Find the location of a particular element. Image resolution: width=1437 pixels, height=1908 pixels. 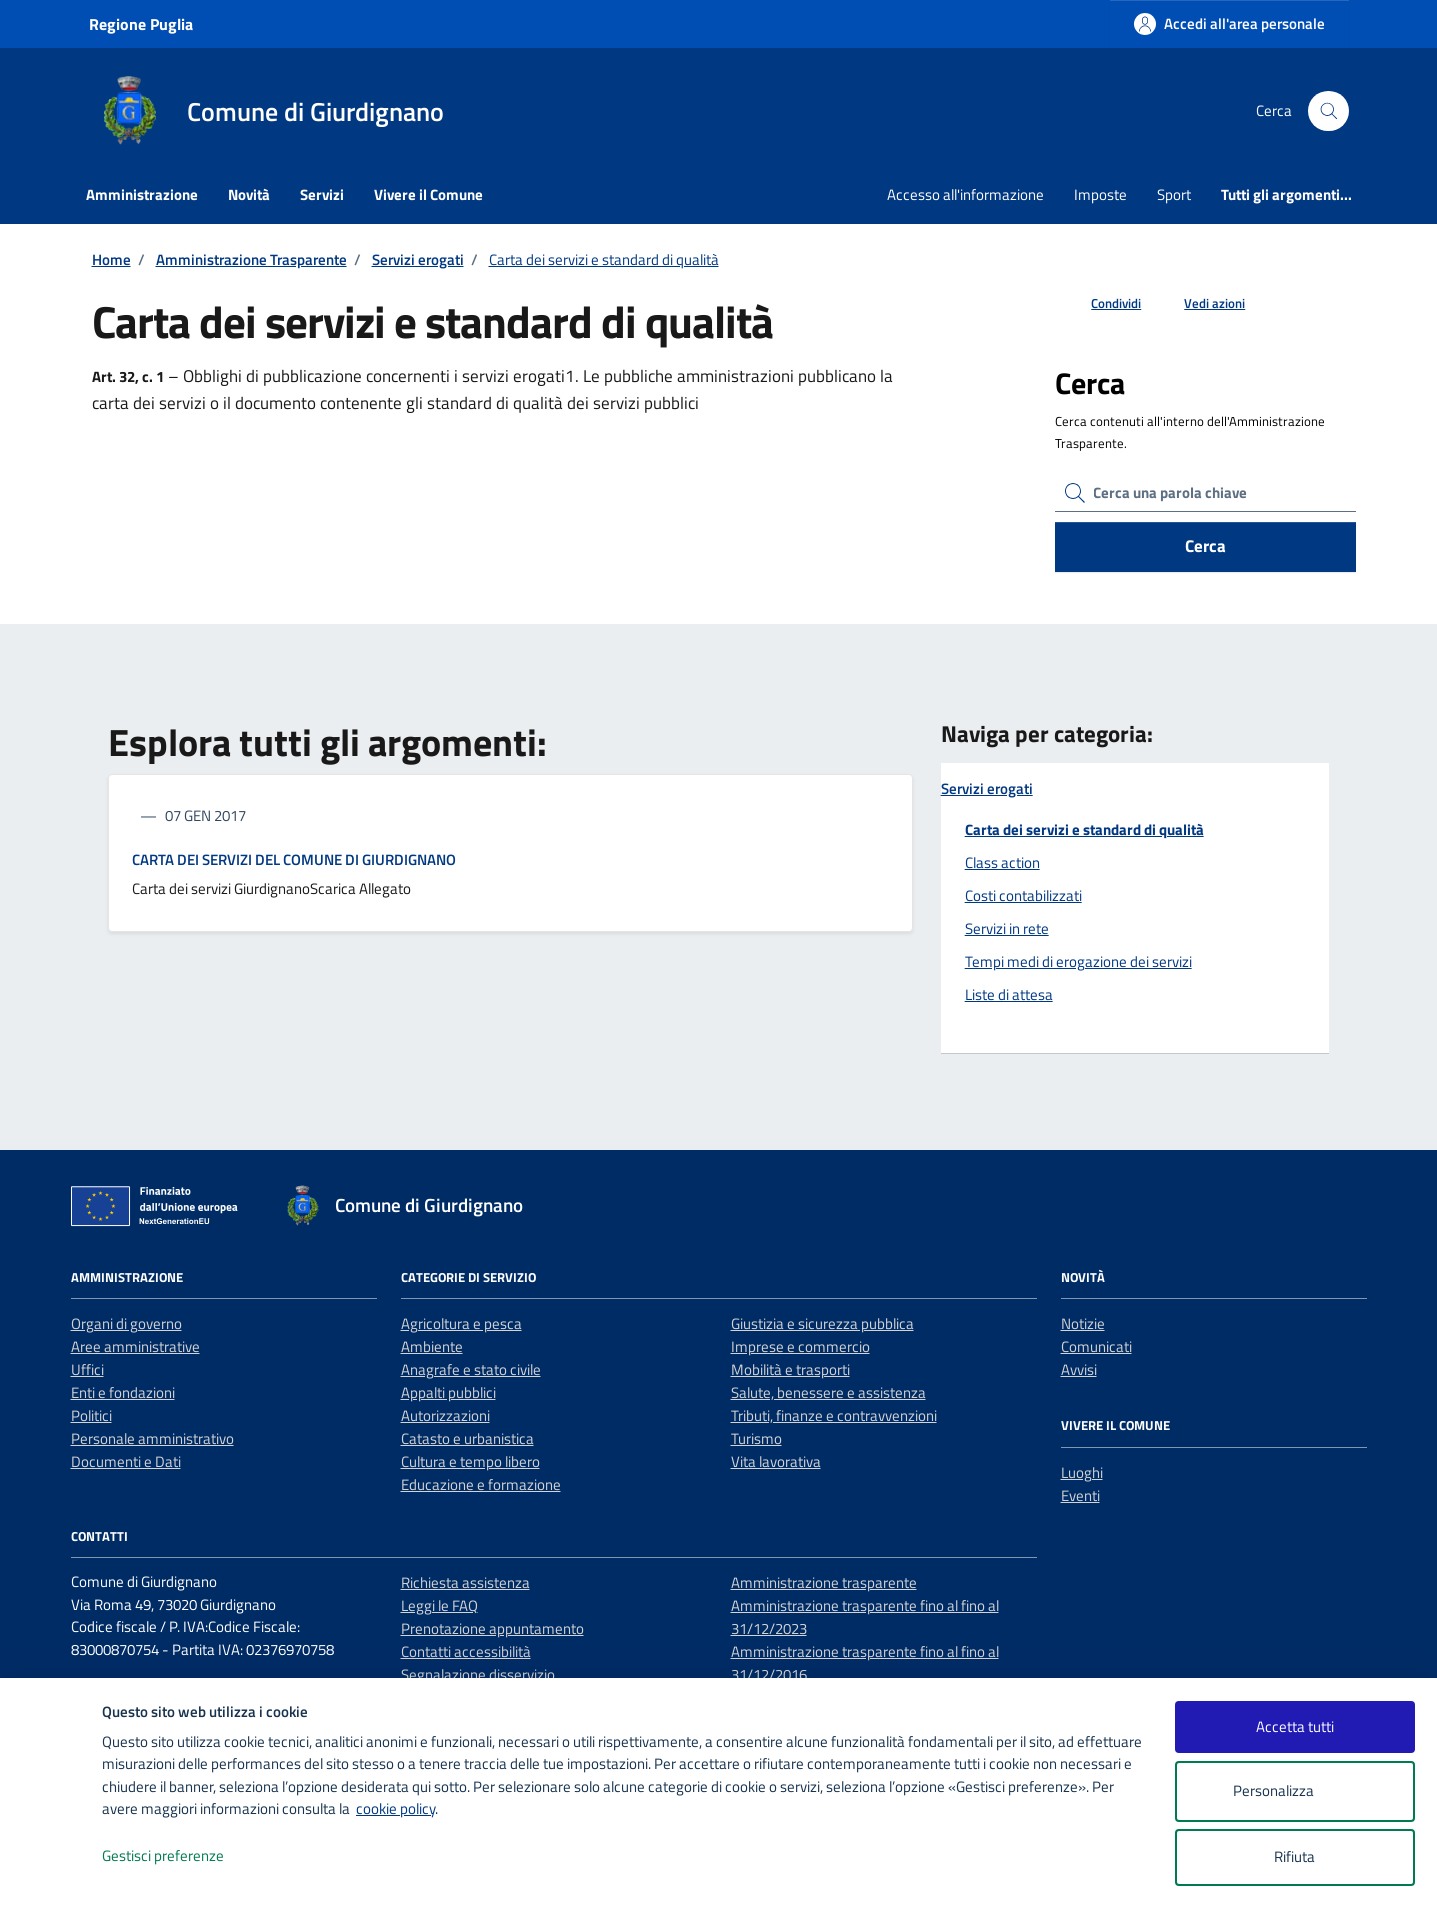

Anagrafe e stato civile is located at coordinates (471, 1369).